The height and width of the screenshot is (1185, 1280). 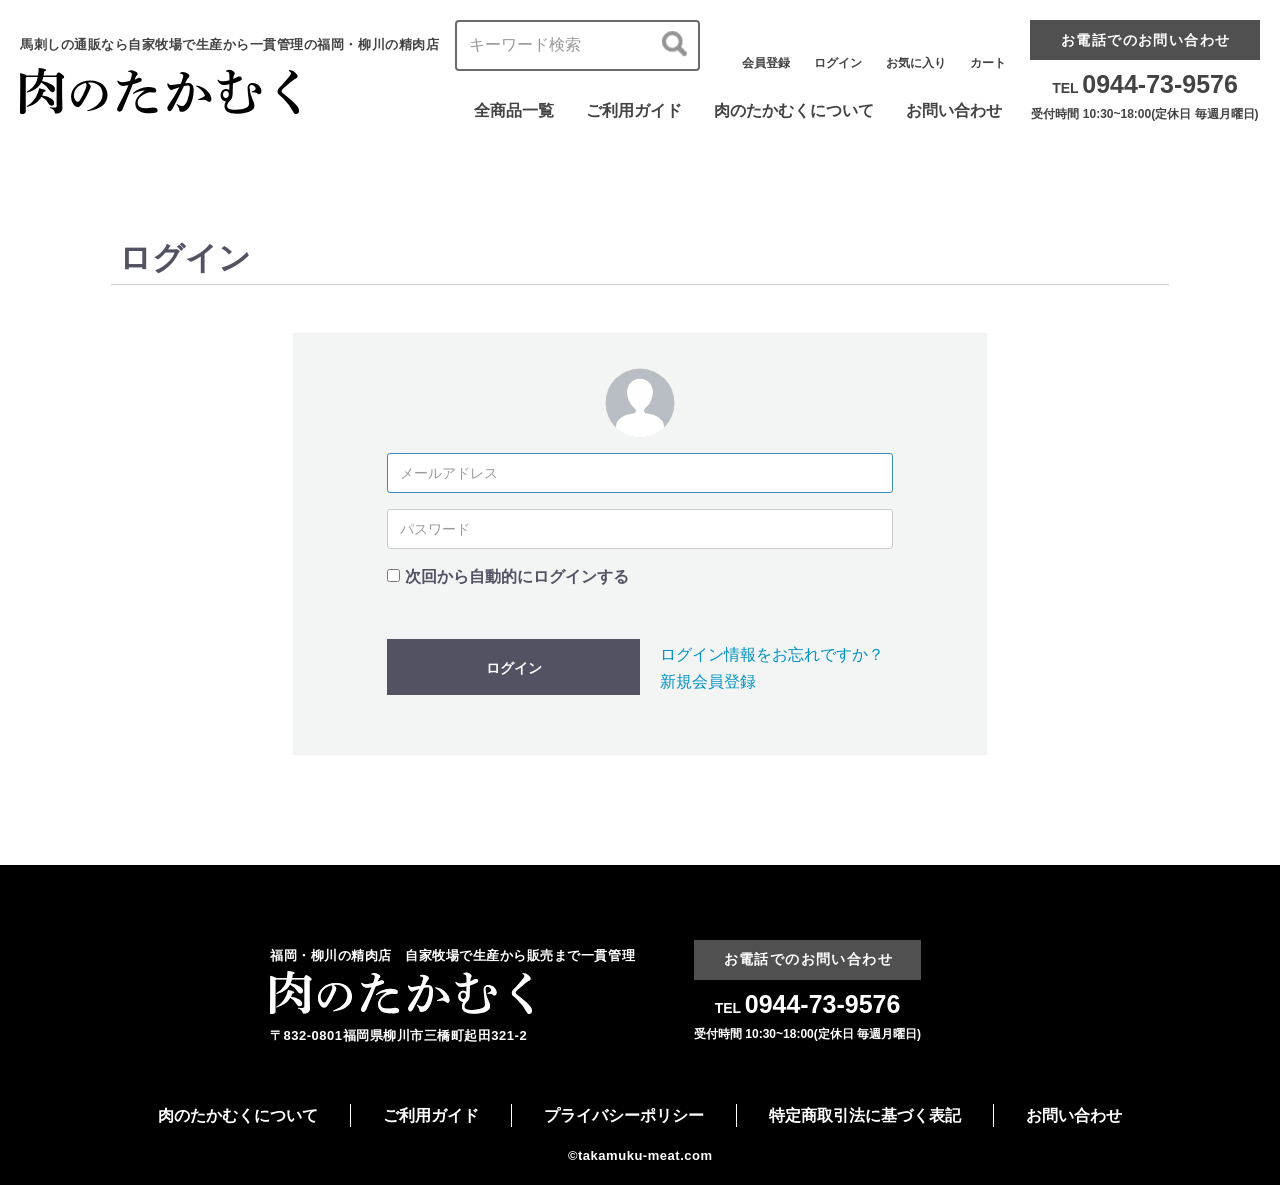 What do you see at coordinates (624, 1115) in the screenshot?
I see `プライバシーポリシー` at bounding box center [624, 1115].